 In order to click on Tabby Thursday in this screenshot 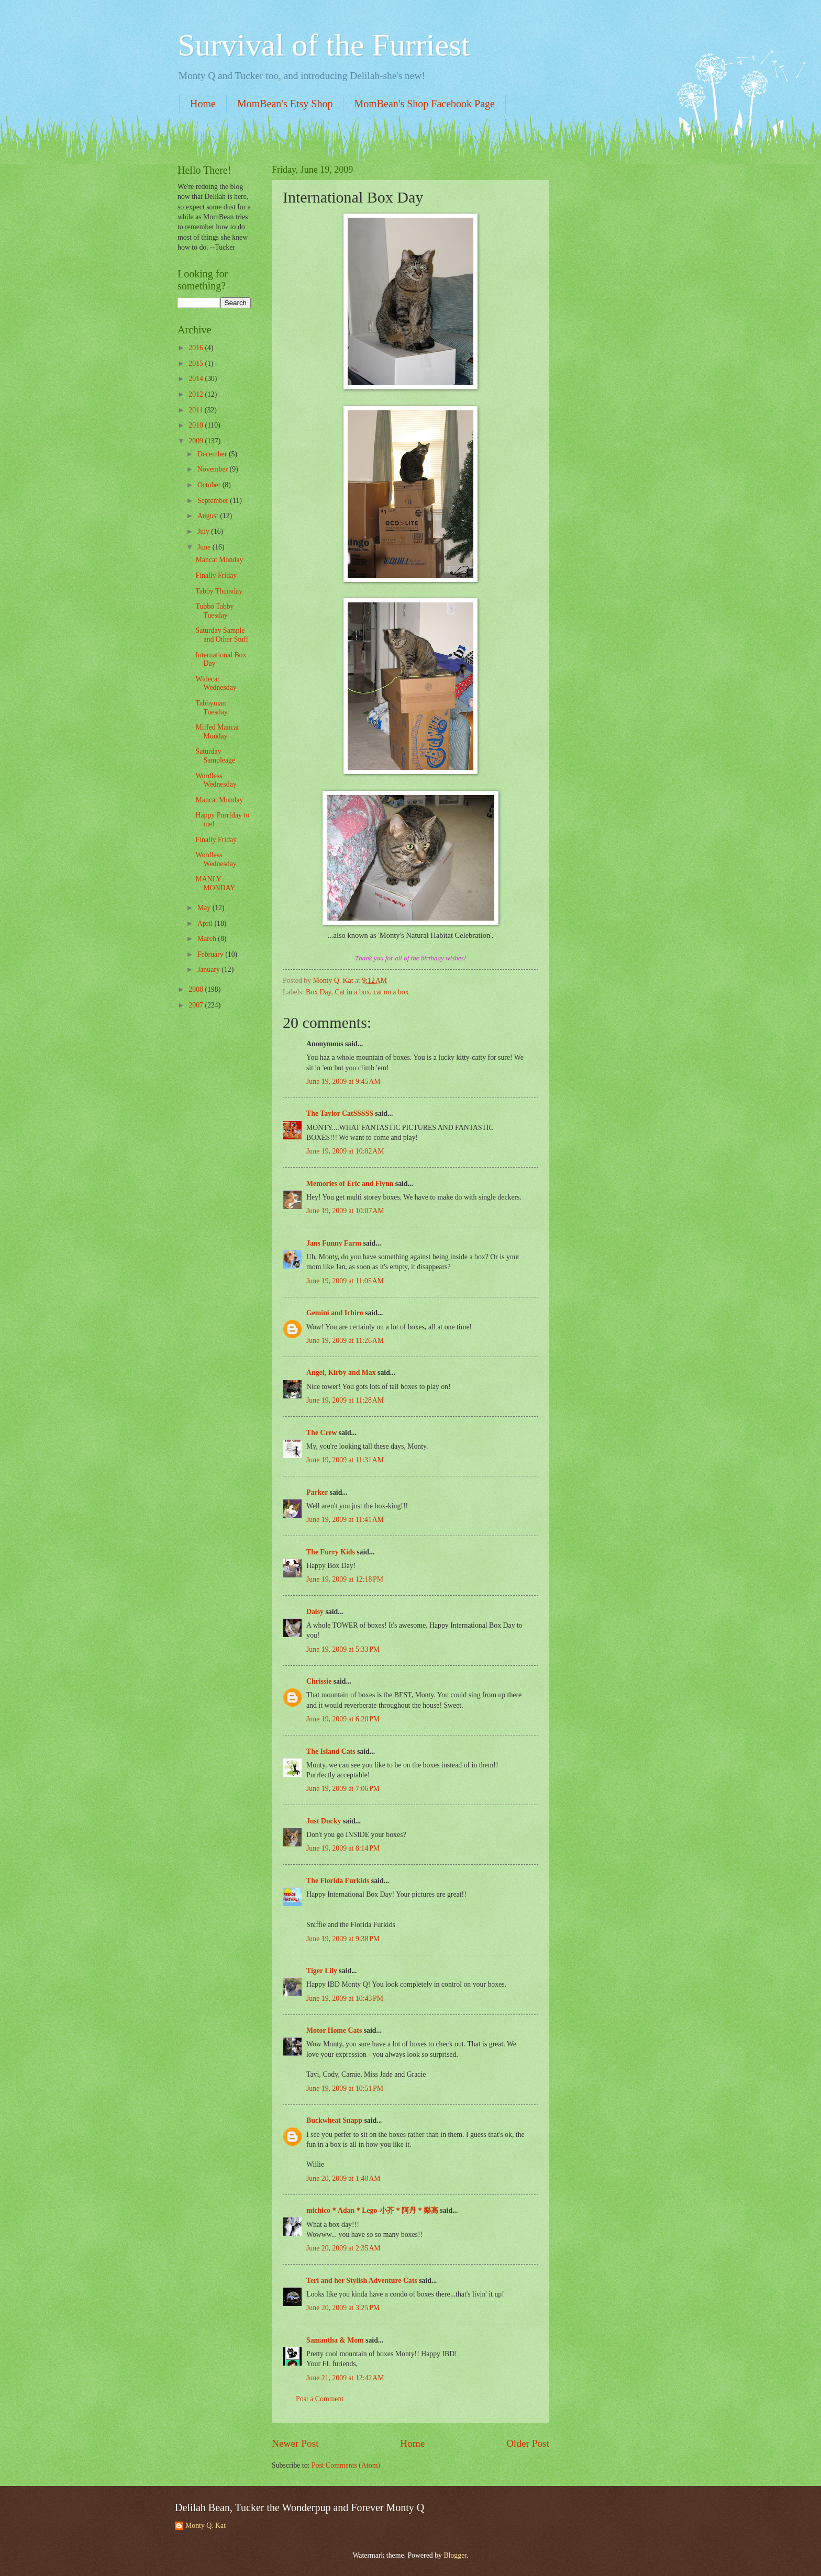, I will do `click(218, 591)`.